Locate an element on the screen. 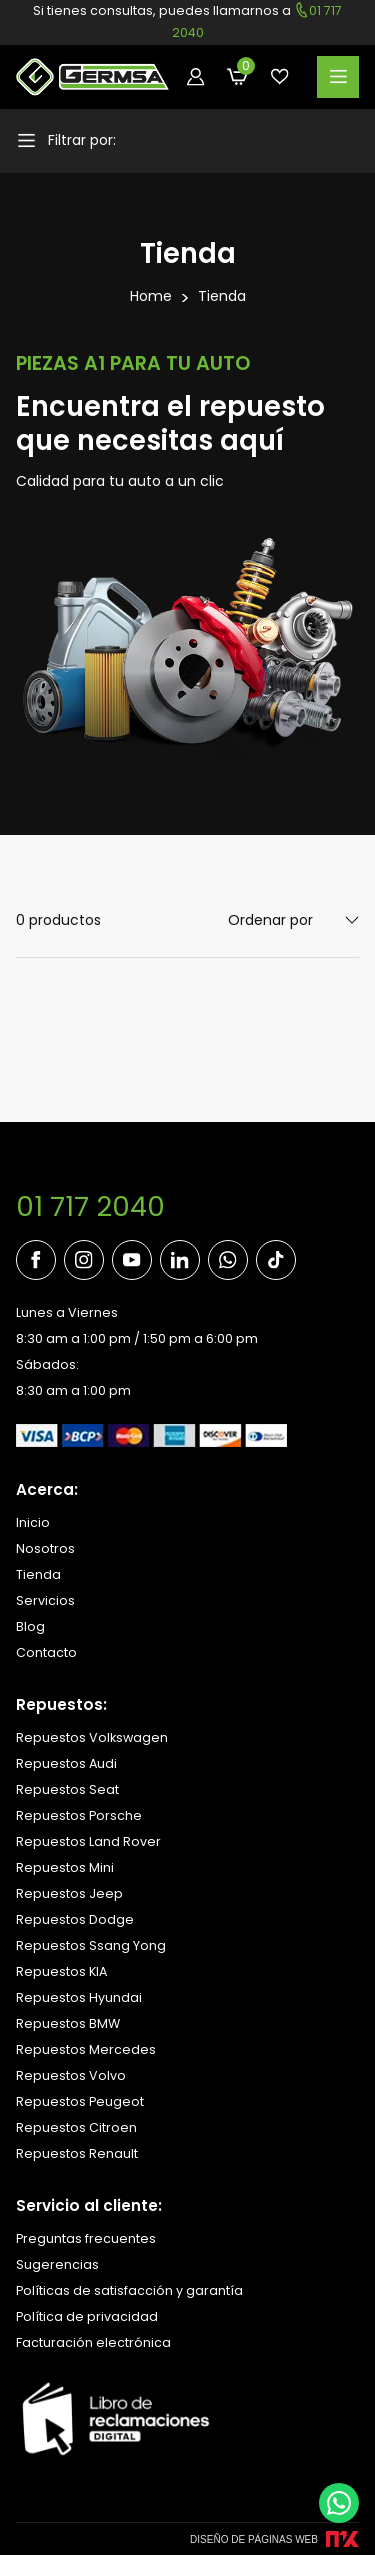  Repuestos Mini is located at coordinates (65, 1867).